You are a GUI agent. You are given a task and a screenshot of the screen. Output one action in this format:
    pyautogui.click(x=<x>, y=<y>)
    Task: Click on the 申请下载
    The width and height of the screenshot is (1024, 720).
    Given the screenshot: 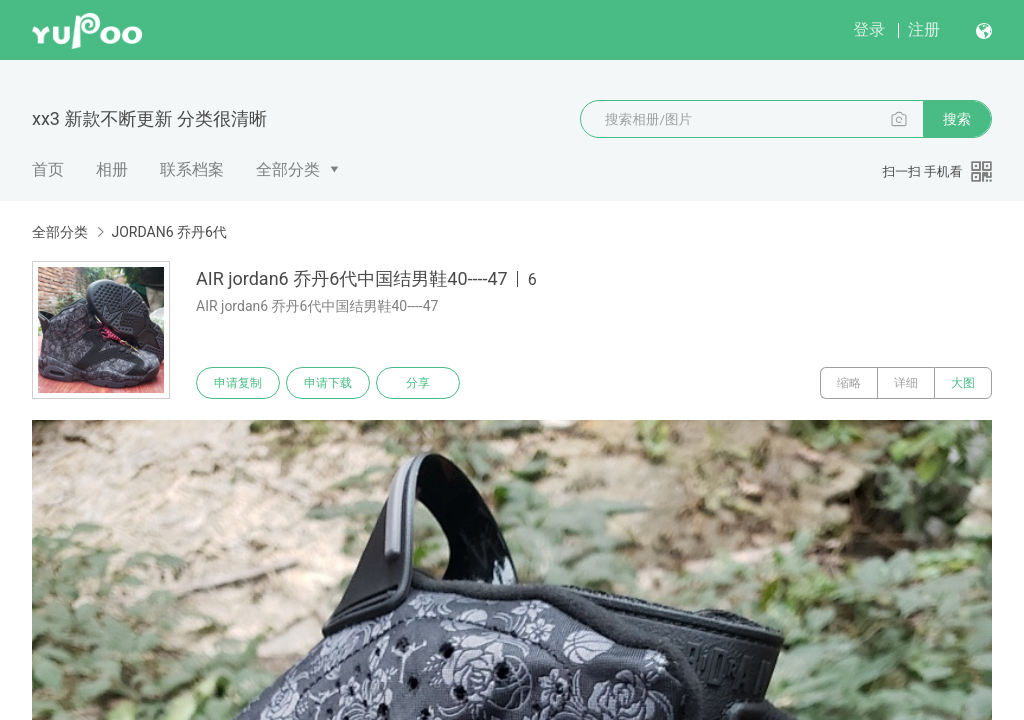 What is the action you would take?
    pyautogui.click(x=328, y=383)
    